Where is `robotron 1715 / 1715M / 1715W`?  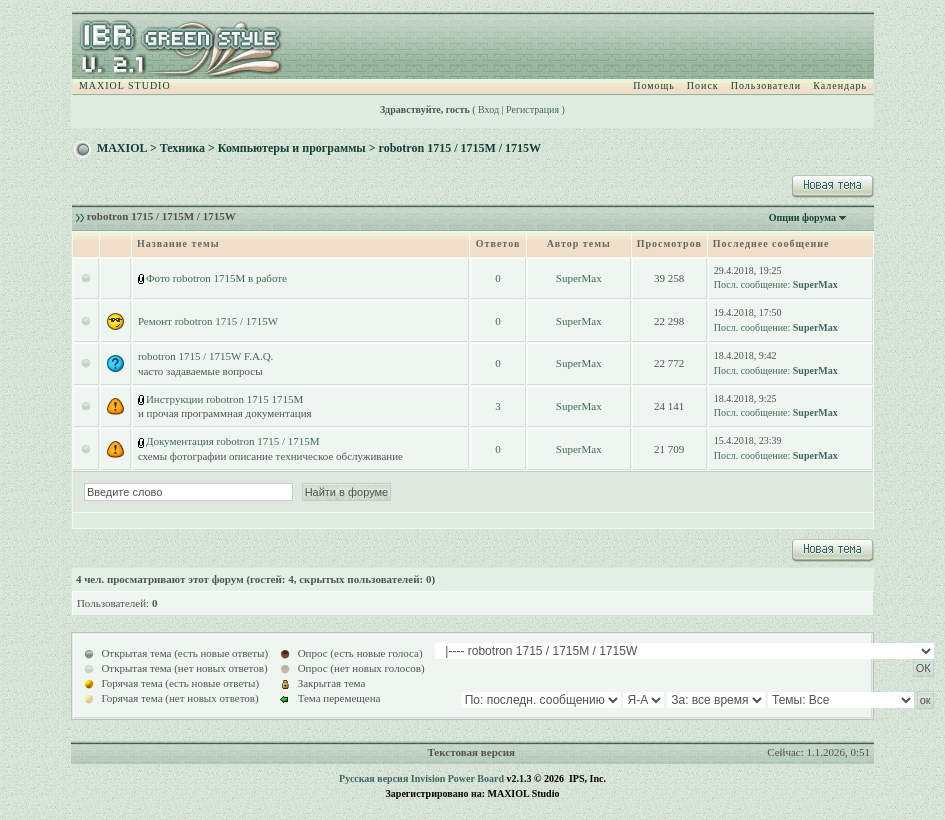 robotron 1715 / 1715M / 1715W is located at coordinates (460, 148).